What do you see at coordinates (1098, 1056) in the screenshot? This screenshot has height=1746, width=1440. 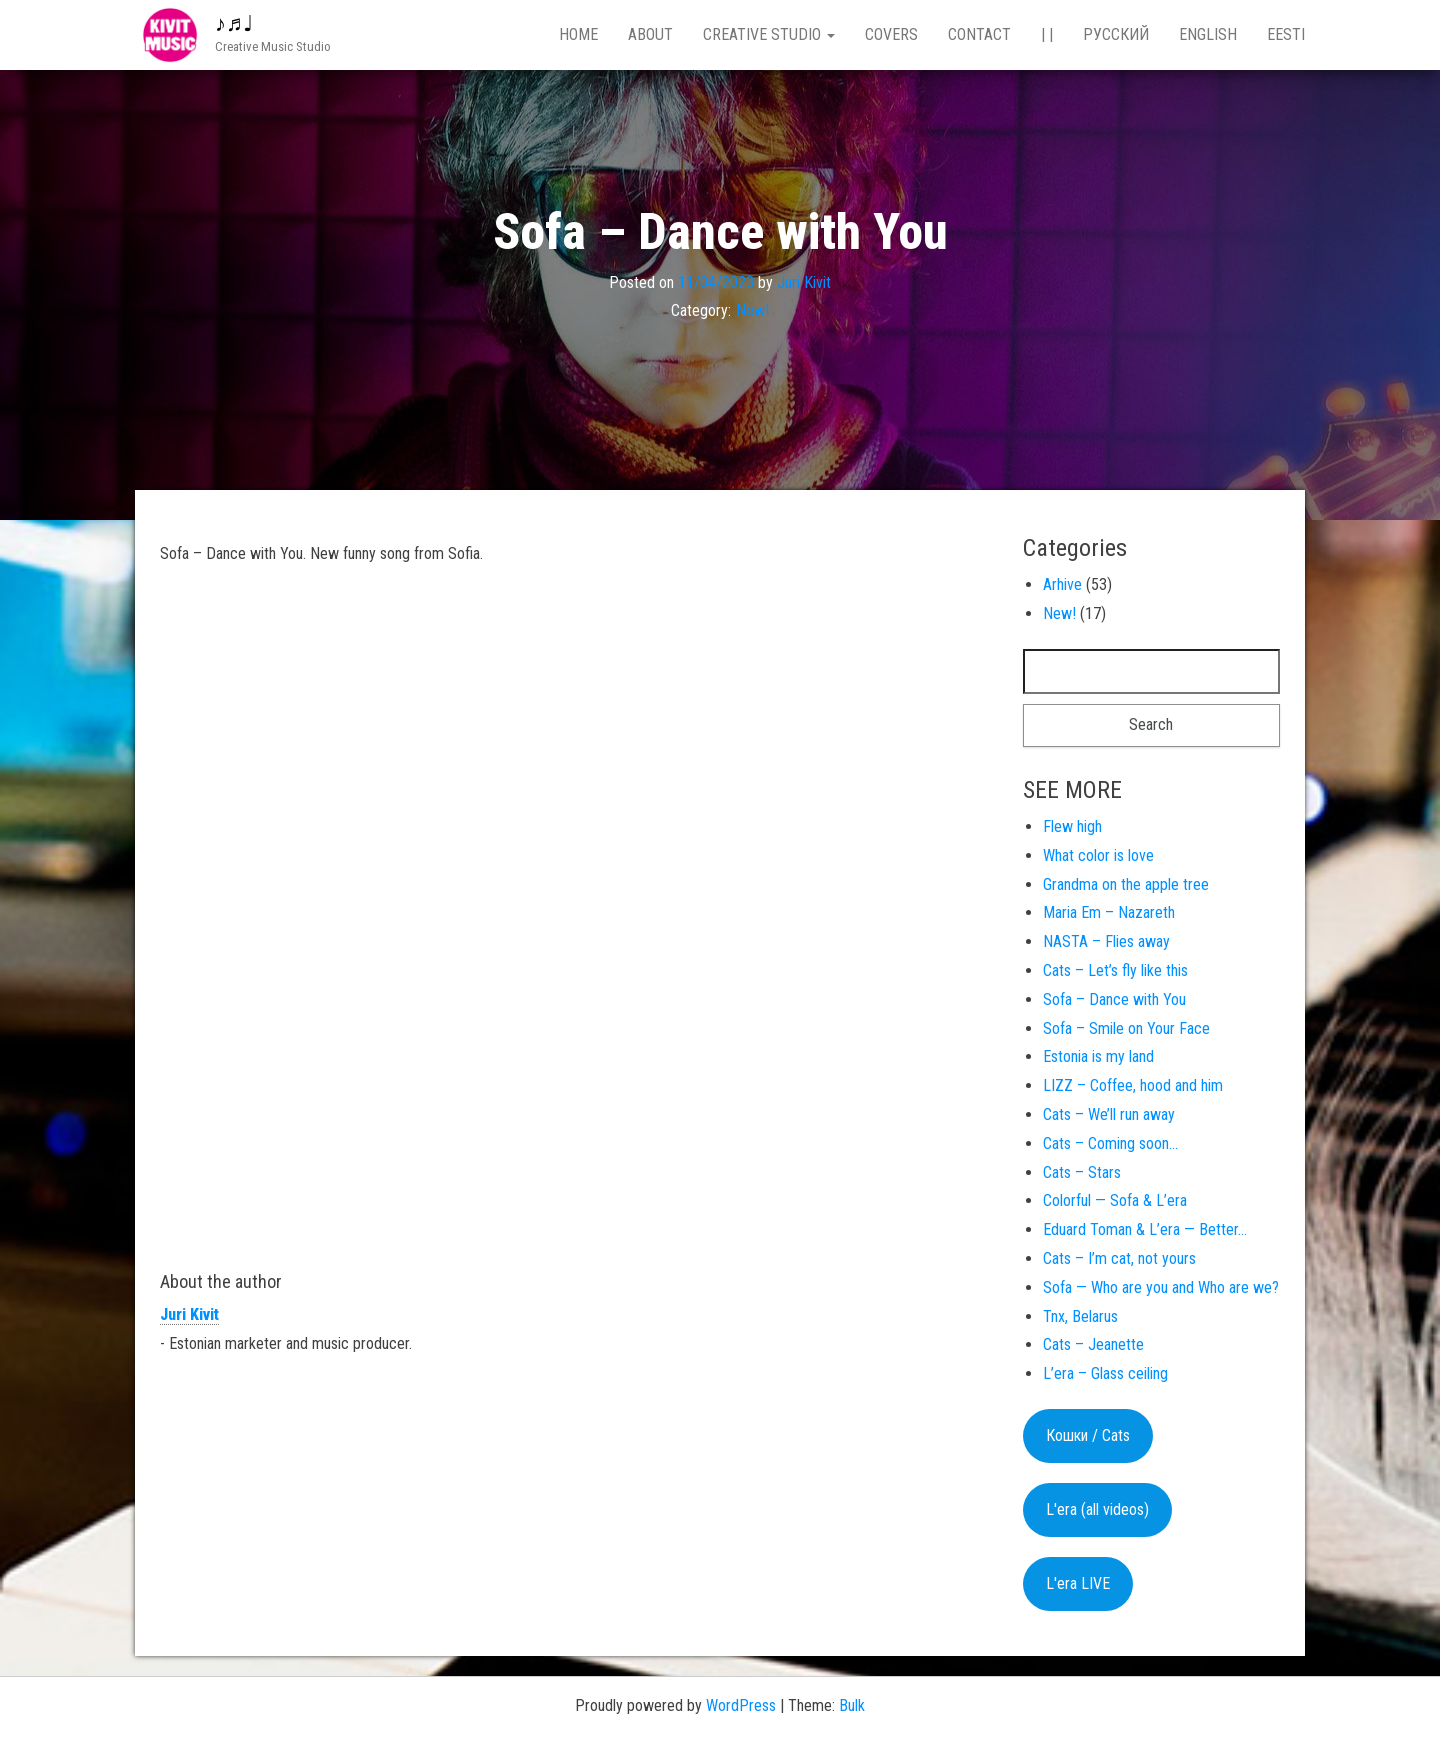 I see `Estonia is my land` at bounding box center [1098, 1056].